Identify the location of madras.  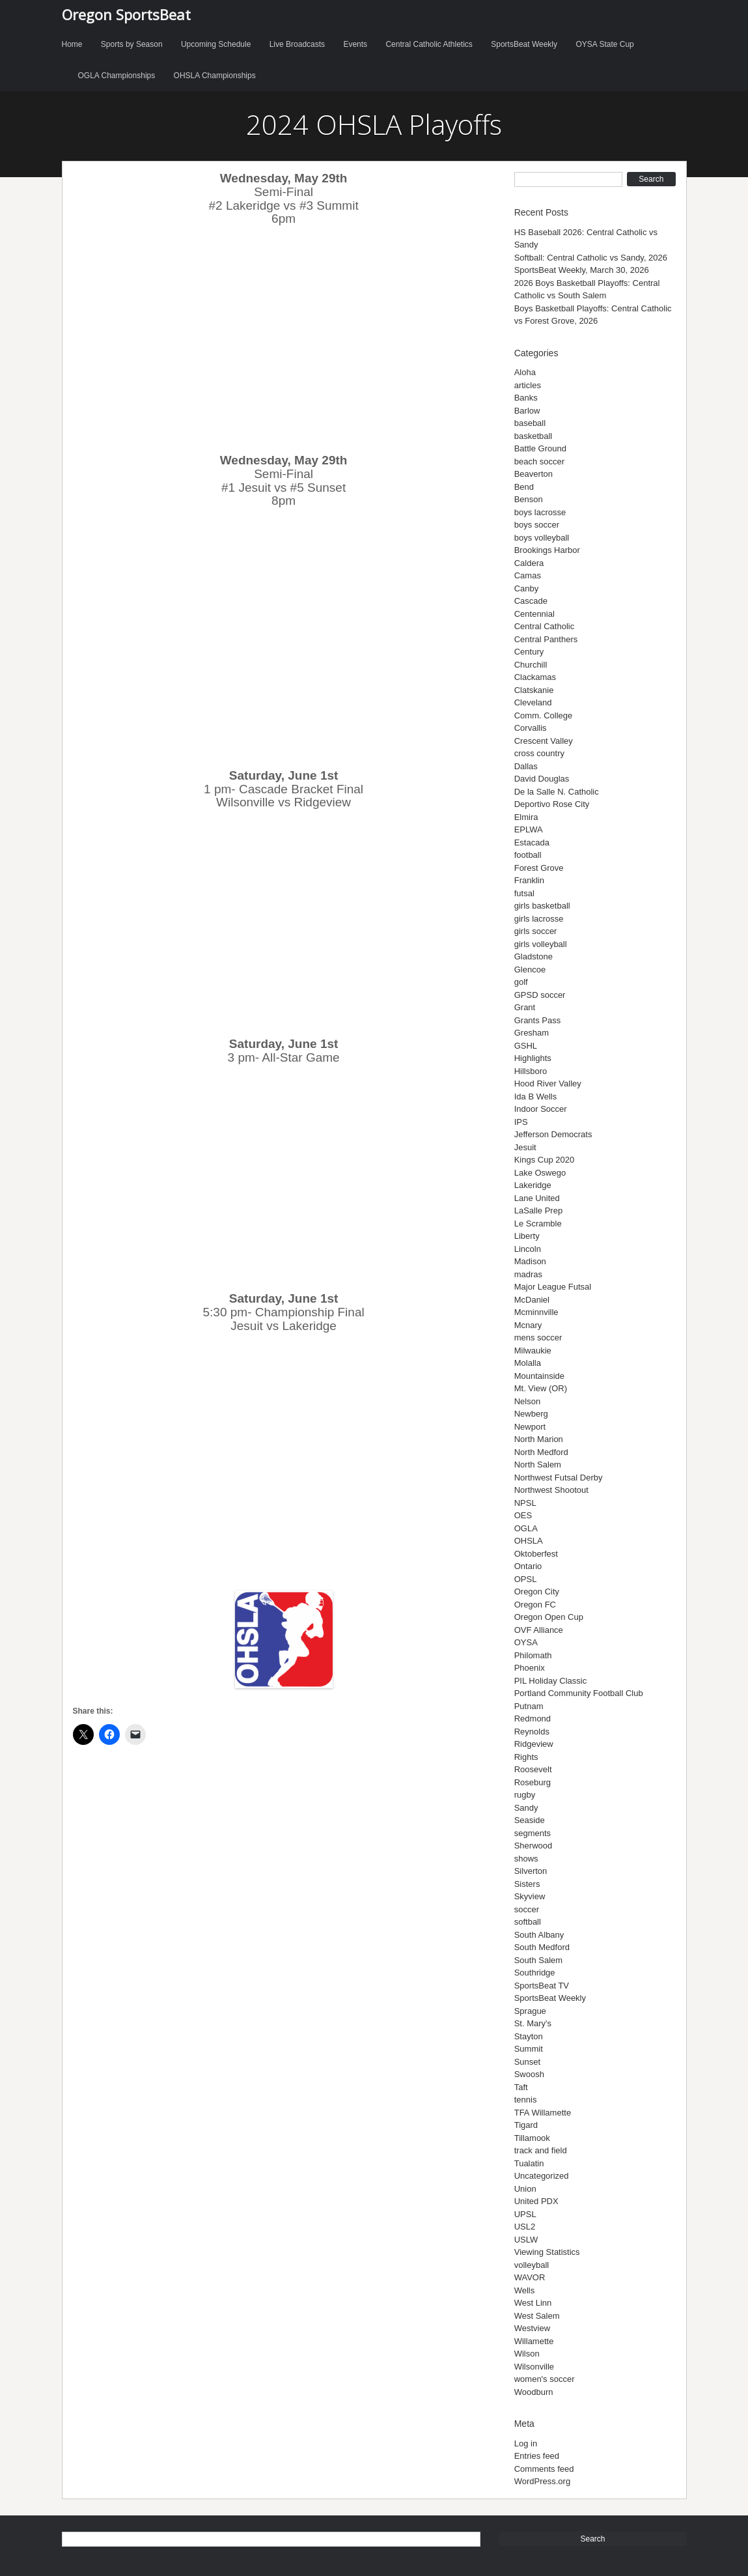
(528, 1274).